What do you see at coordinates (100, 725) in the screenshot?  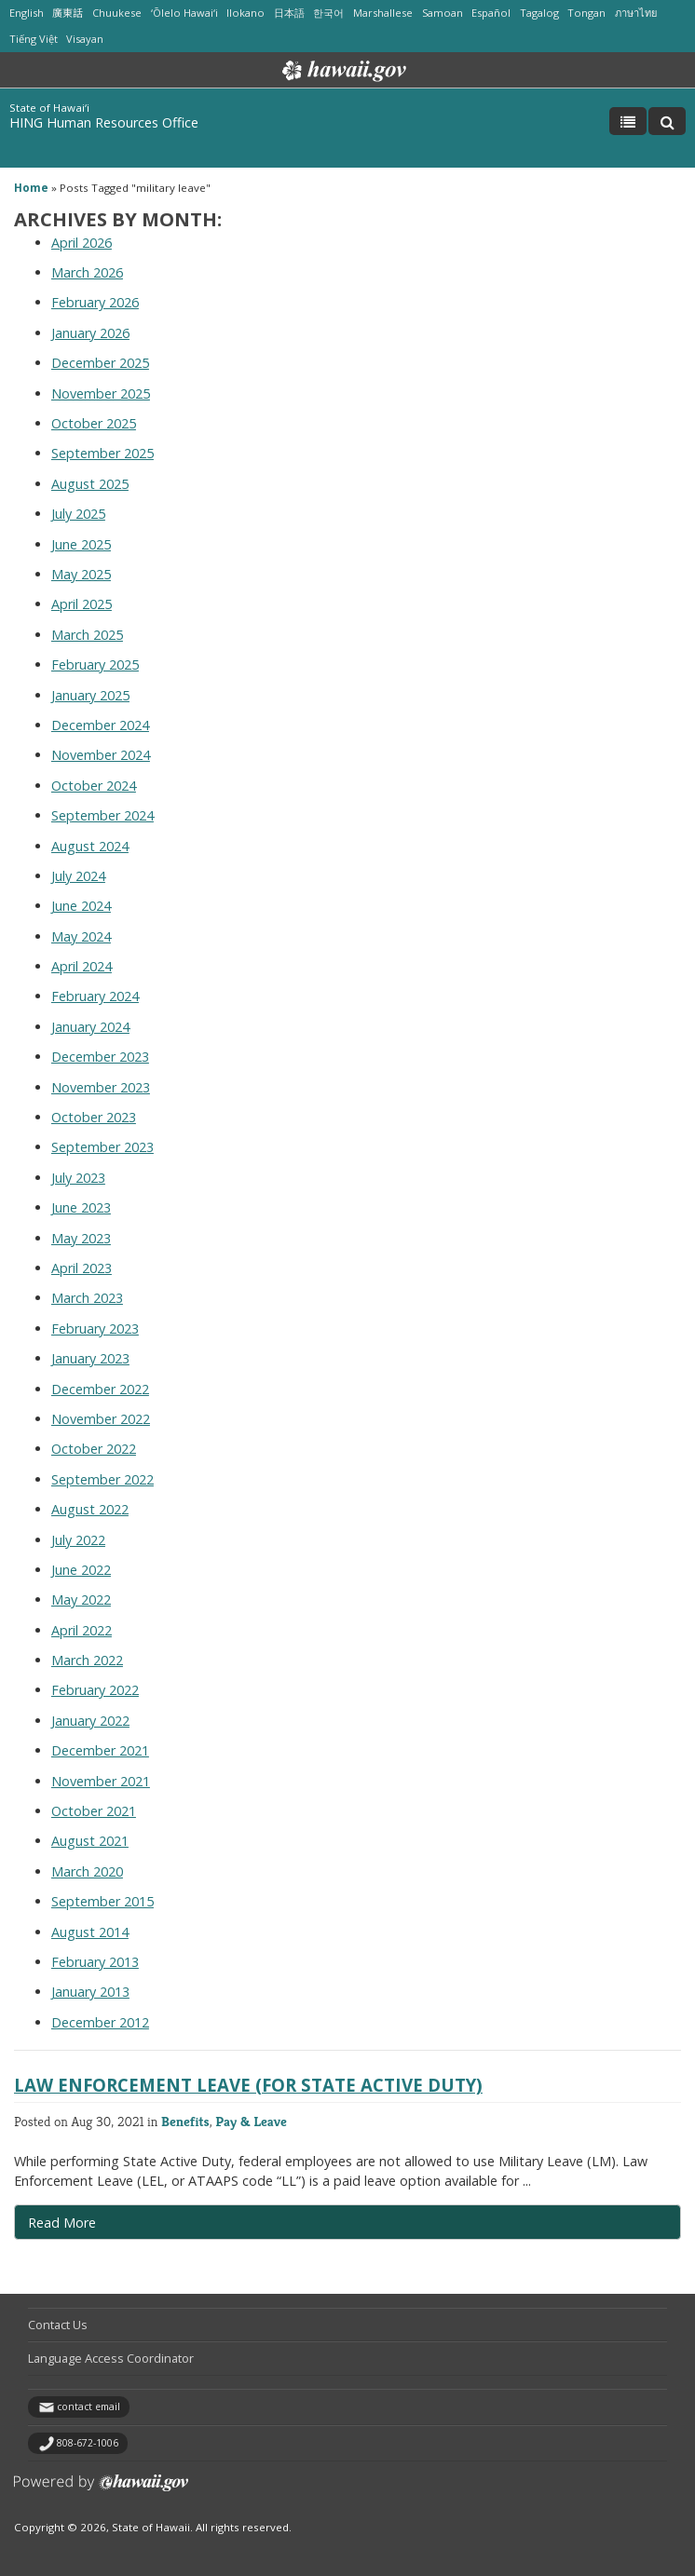 I see `December 2024` at bounding box center [100, 725].